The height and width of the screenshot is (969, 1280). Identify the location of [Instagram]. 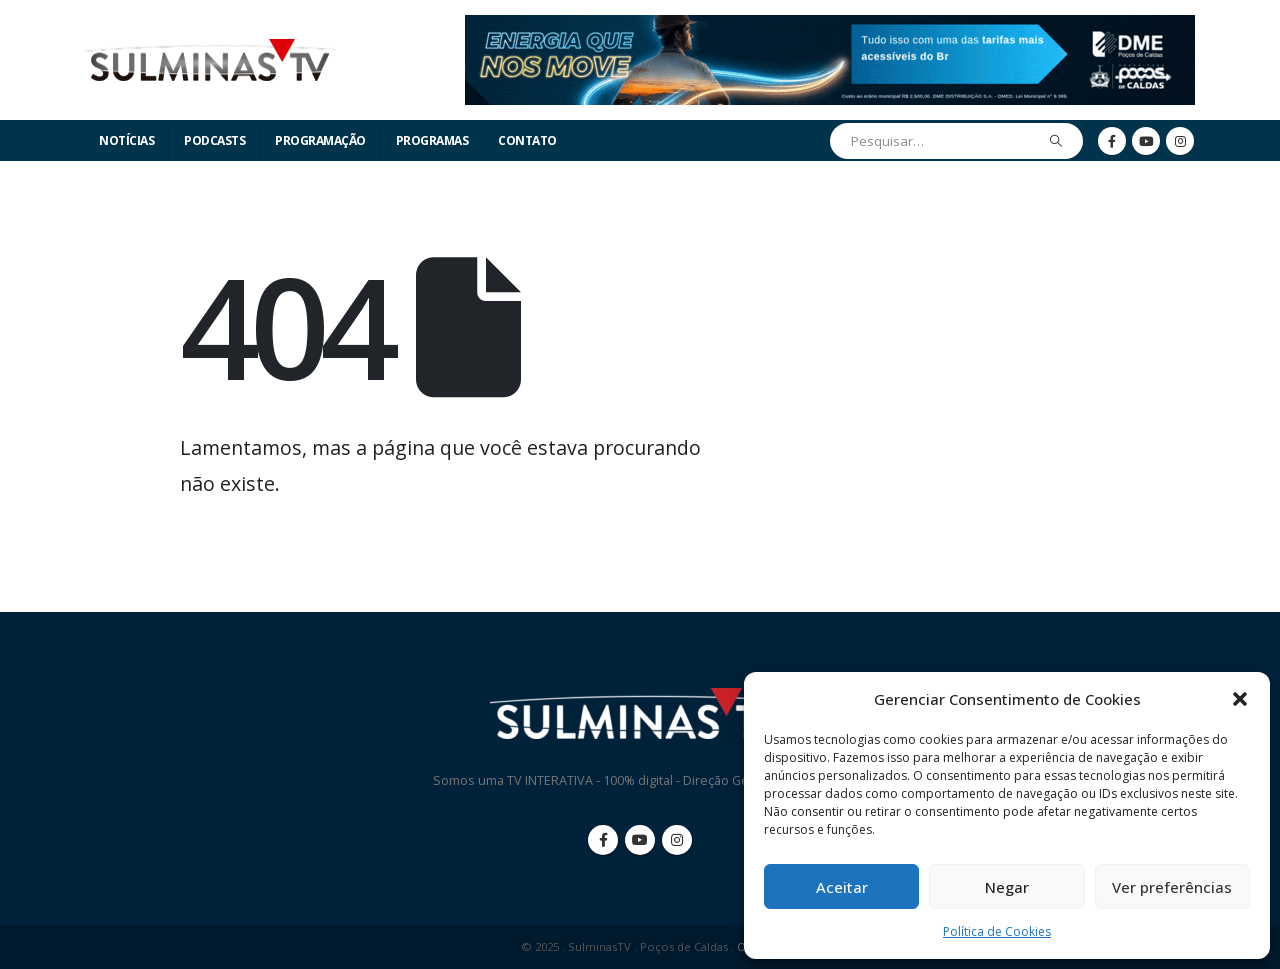
(1180, 141).